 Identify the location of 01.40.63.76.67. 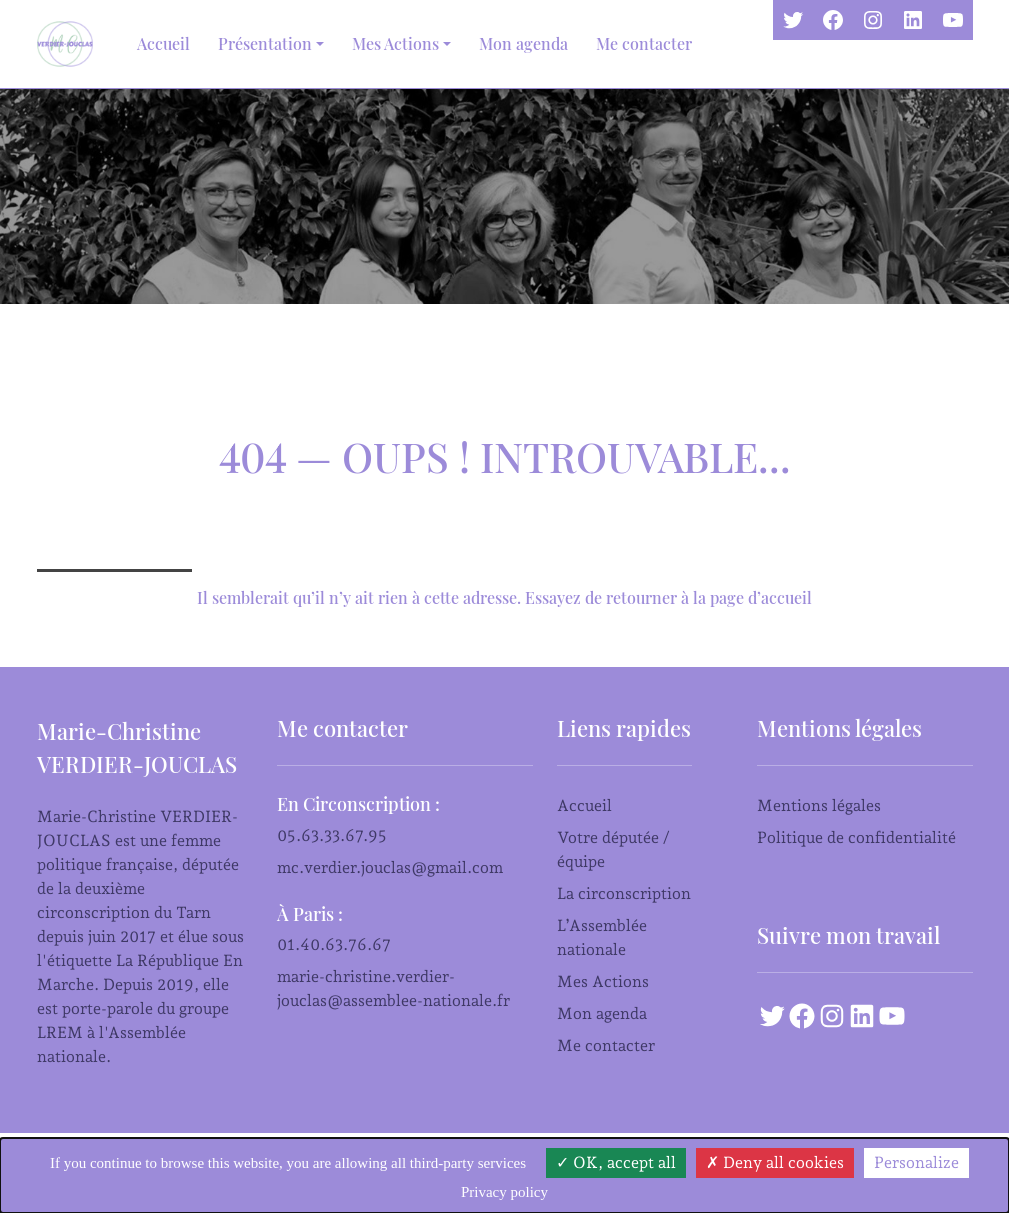
(334, 944).